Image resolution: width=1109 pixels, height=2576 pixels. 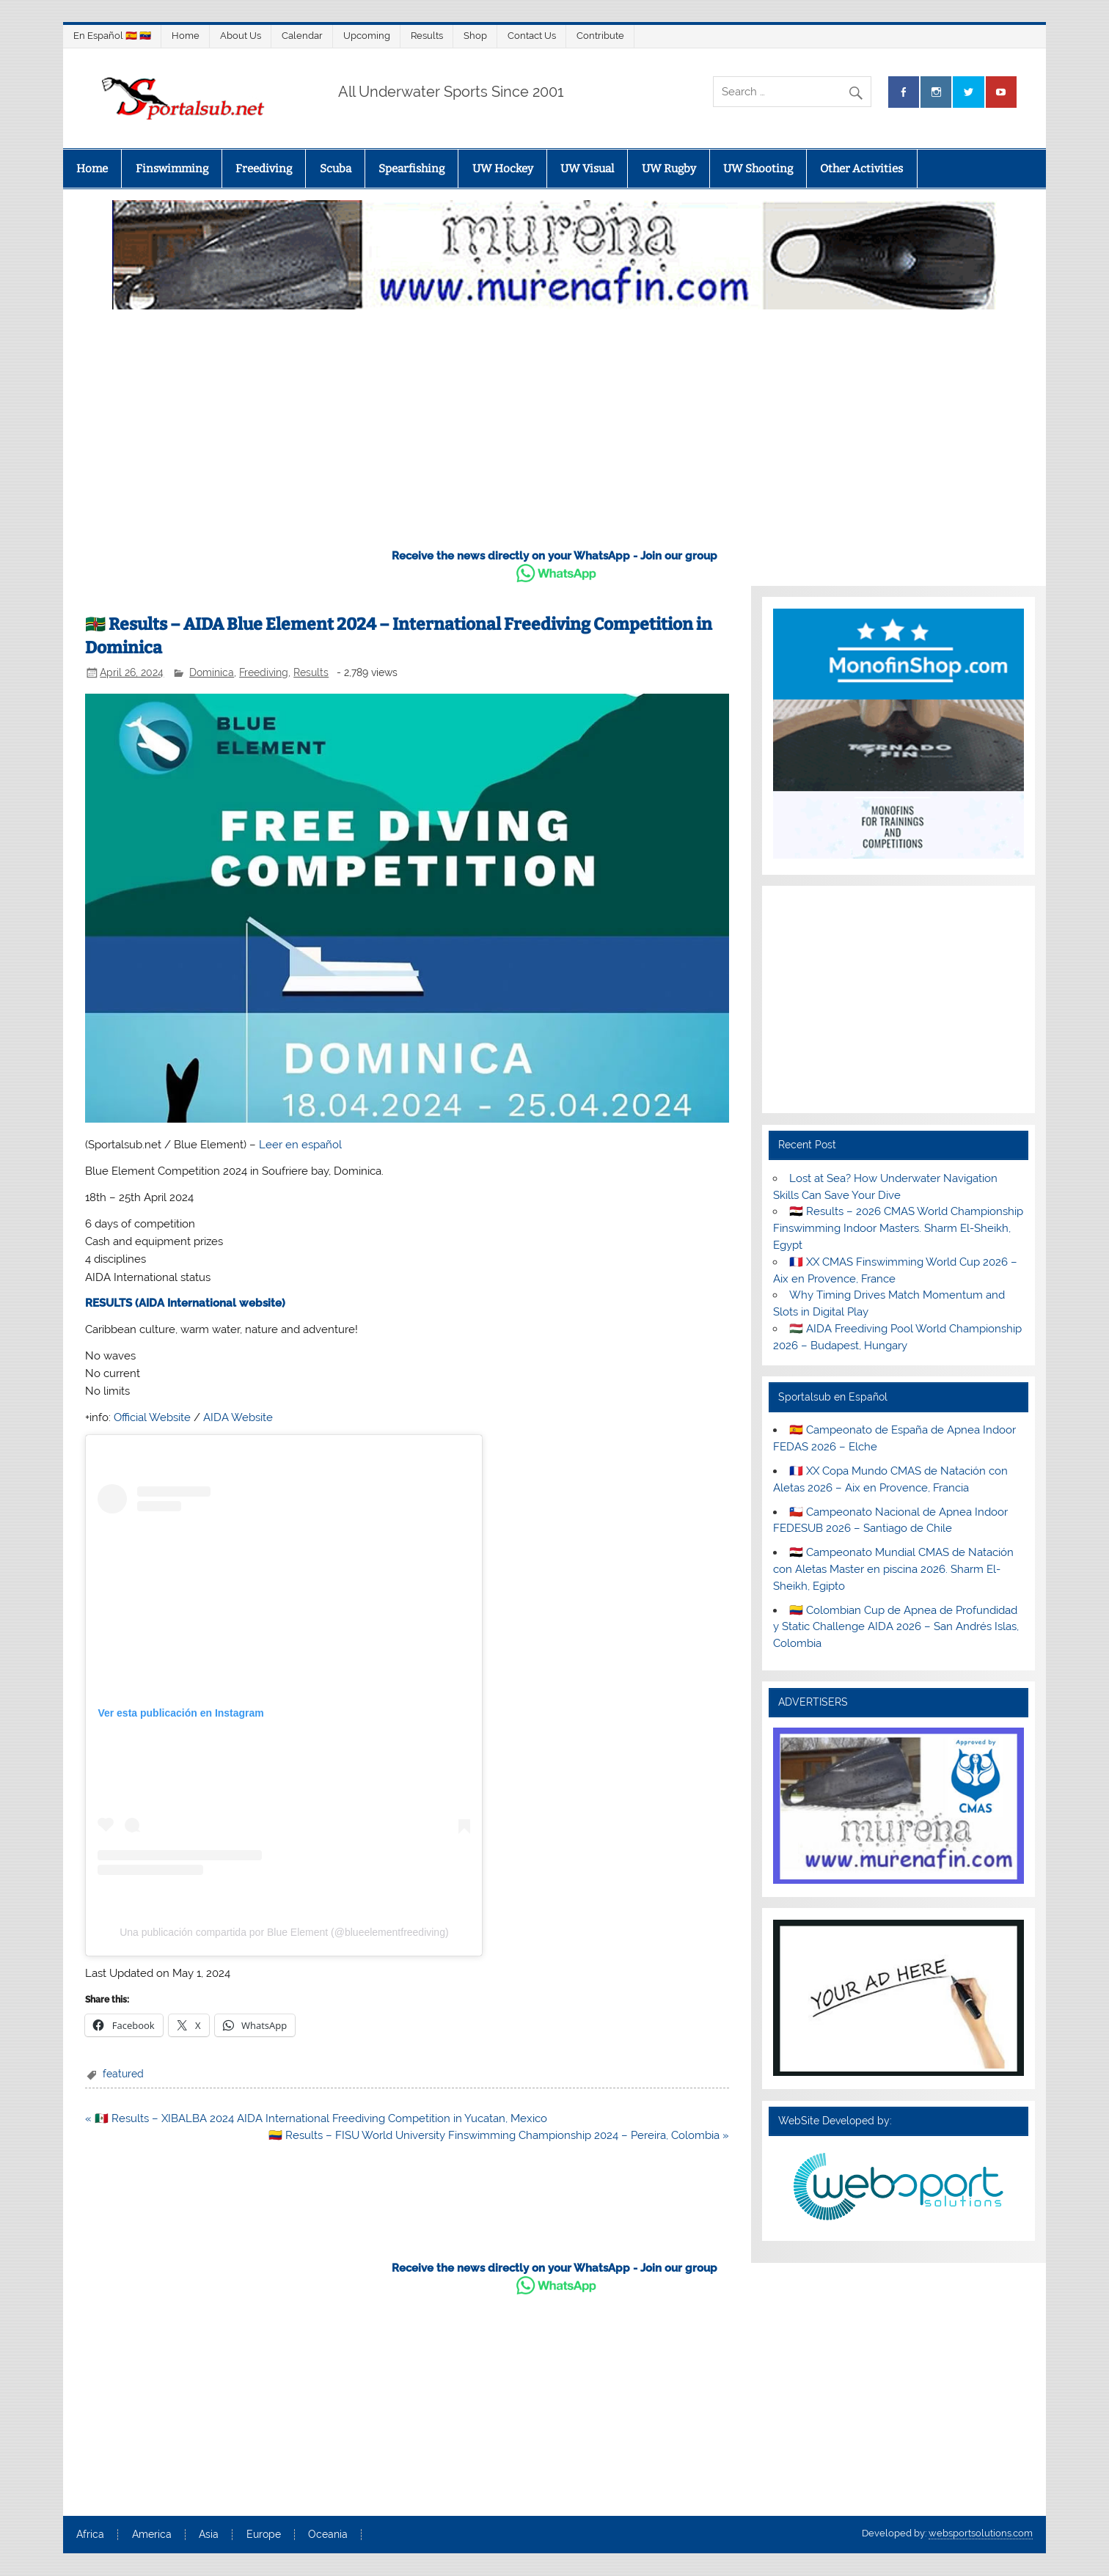 What do you see at coordinates (238, 1417) in the screenshot?
I see `AIDA Website` at bounding box center [238, 1417].